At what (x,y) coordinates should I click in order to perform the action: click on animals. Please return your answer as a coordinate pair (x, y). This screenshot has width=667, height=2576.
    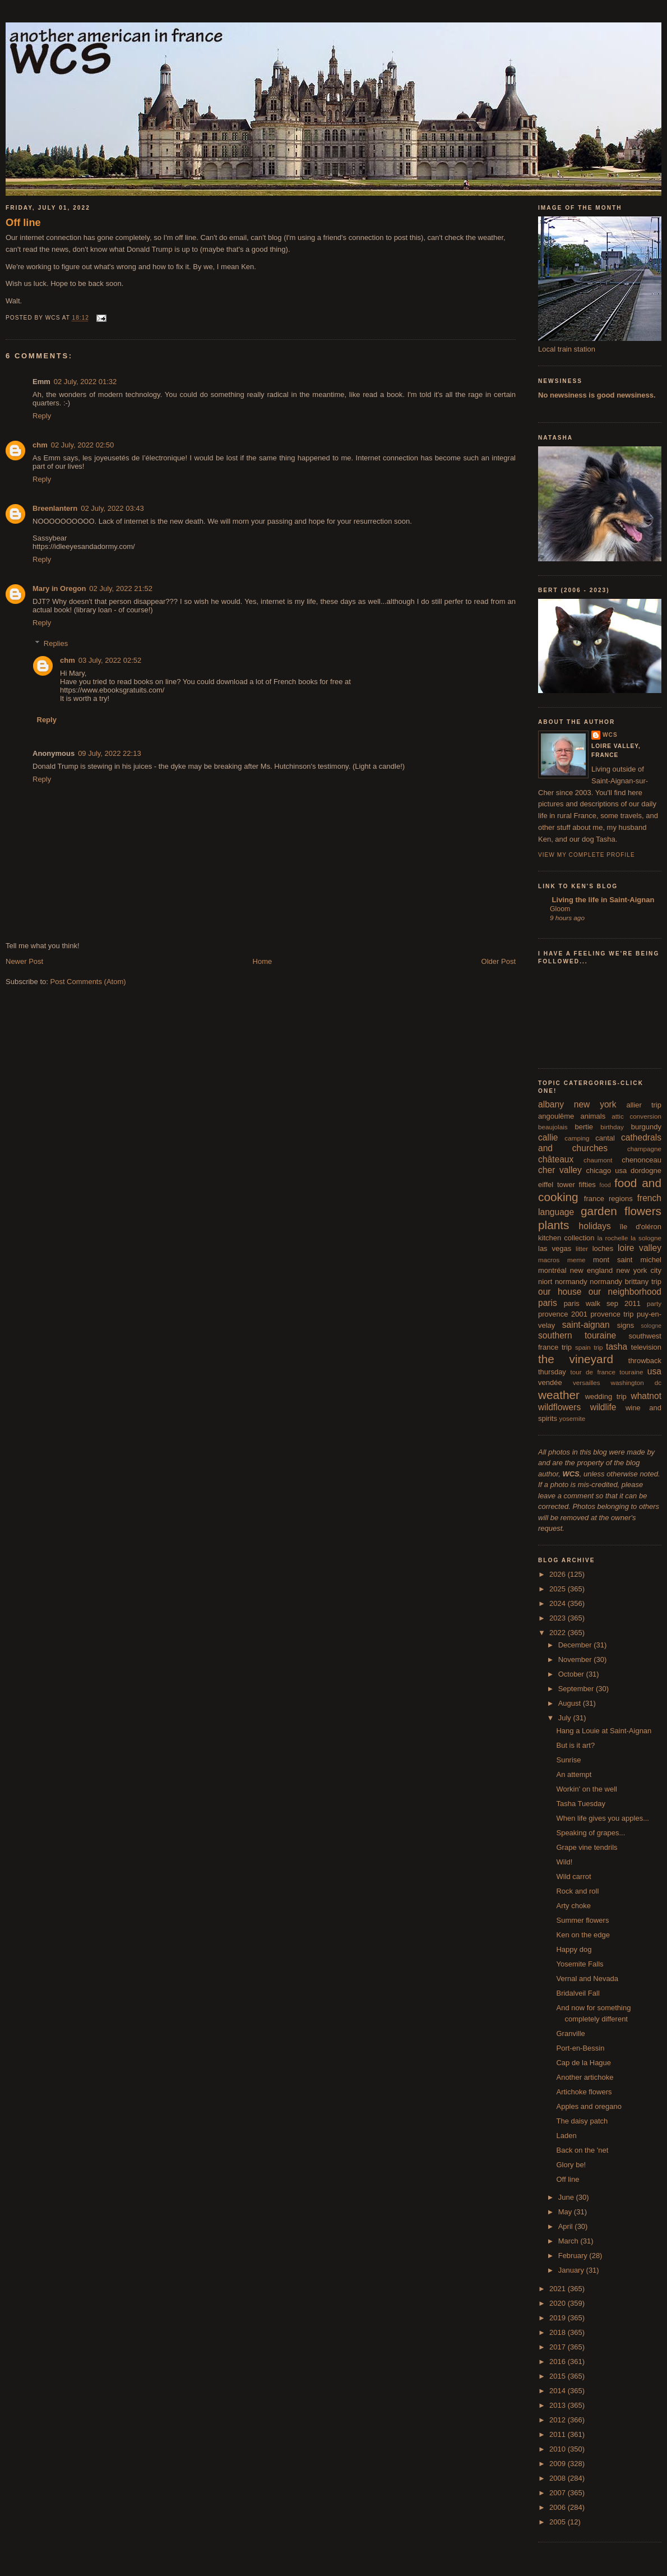
    Looking at the image, I should click on (592, 1116).